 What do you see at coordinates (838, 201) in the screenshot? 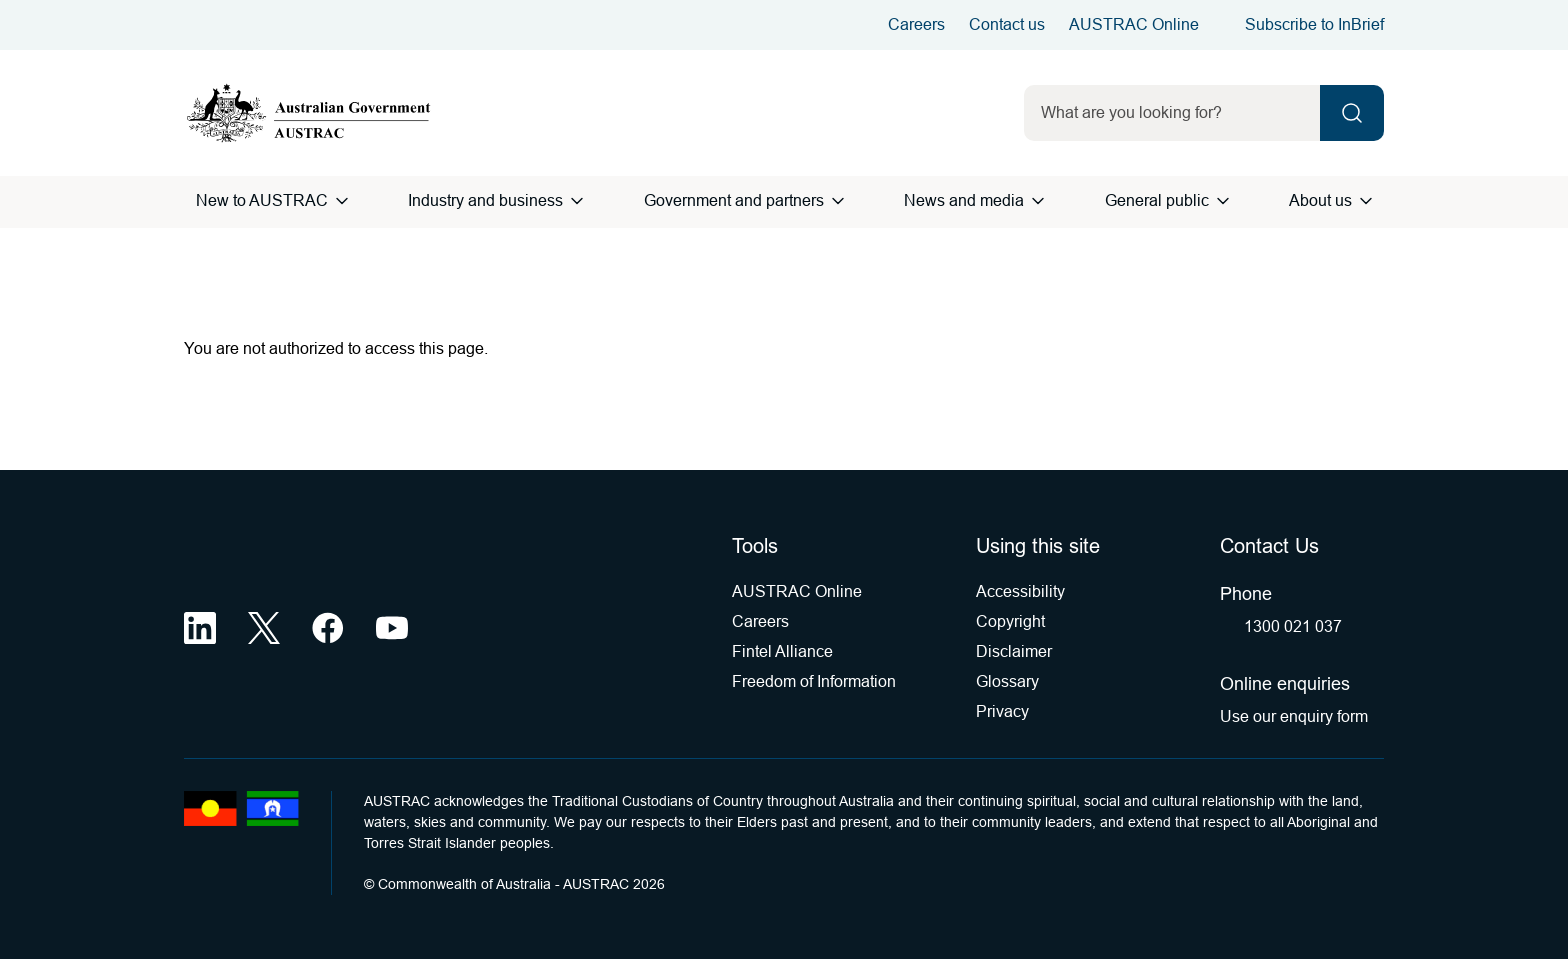
I see `[Open Government and partners menu]` at bounding box center [838, 201].